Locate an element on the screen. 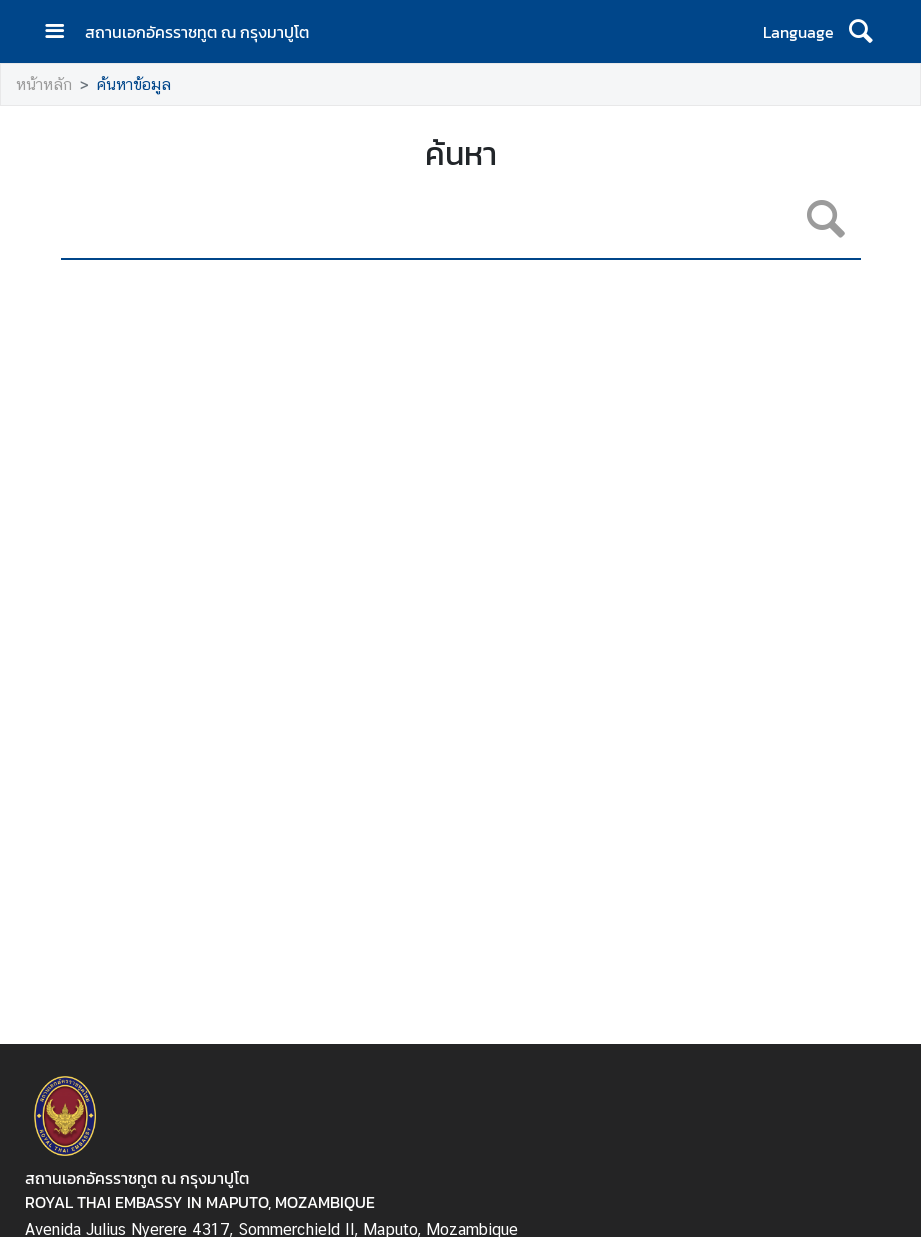 This screenshot has height=1237, width=921. หน้าหลัก is located at coordinates (44, 84).